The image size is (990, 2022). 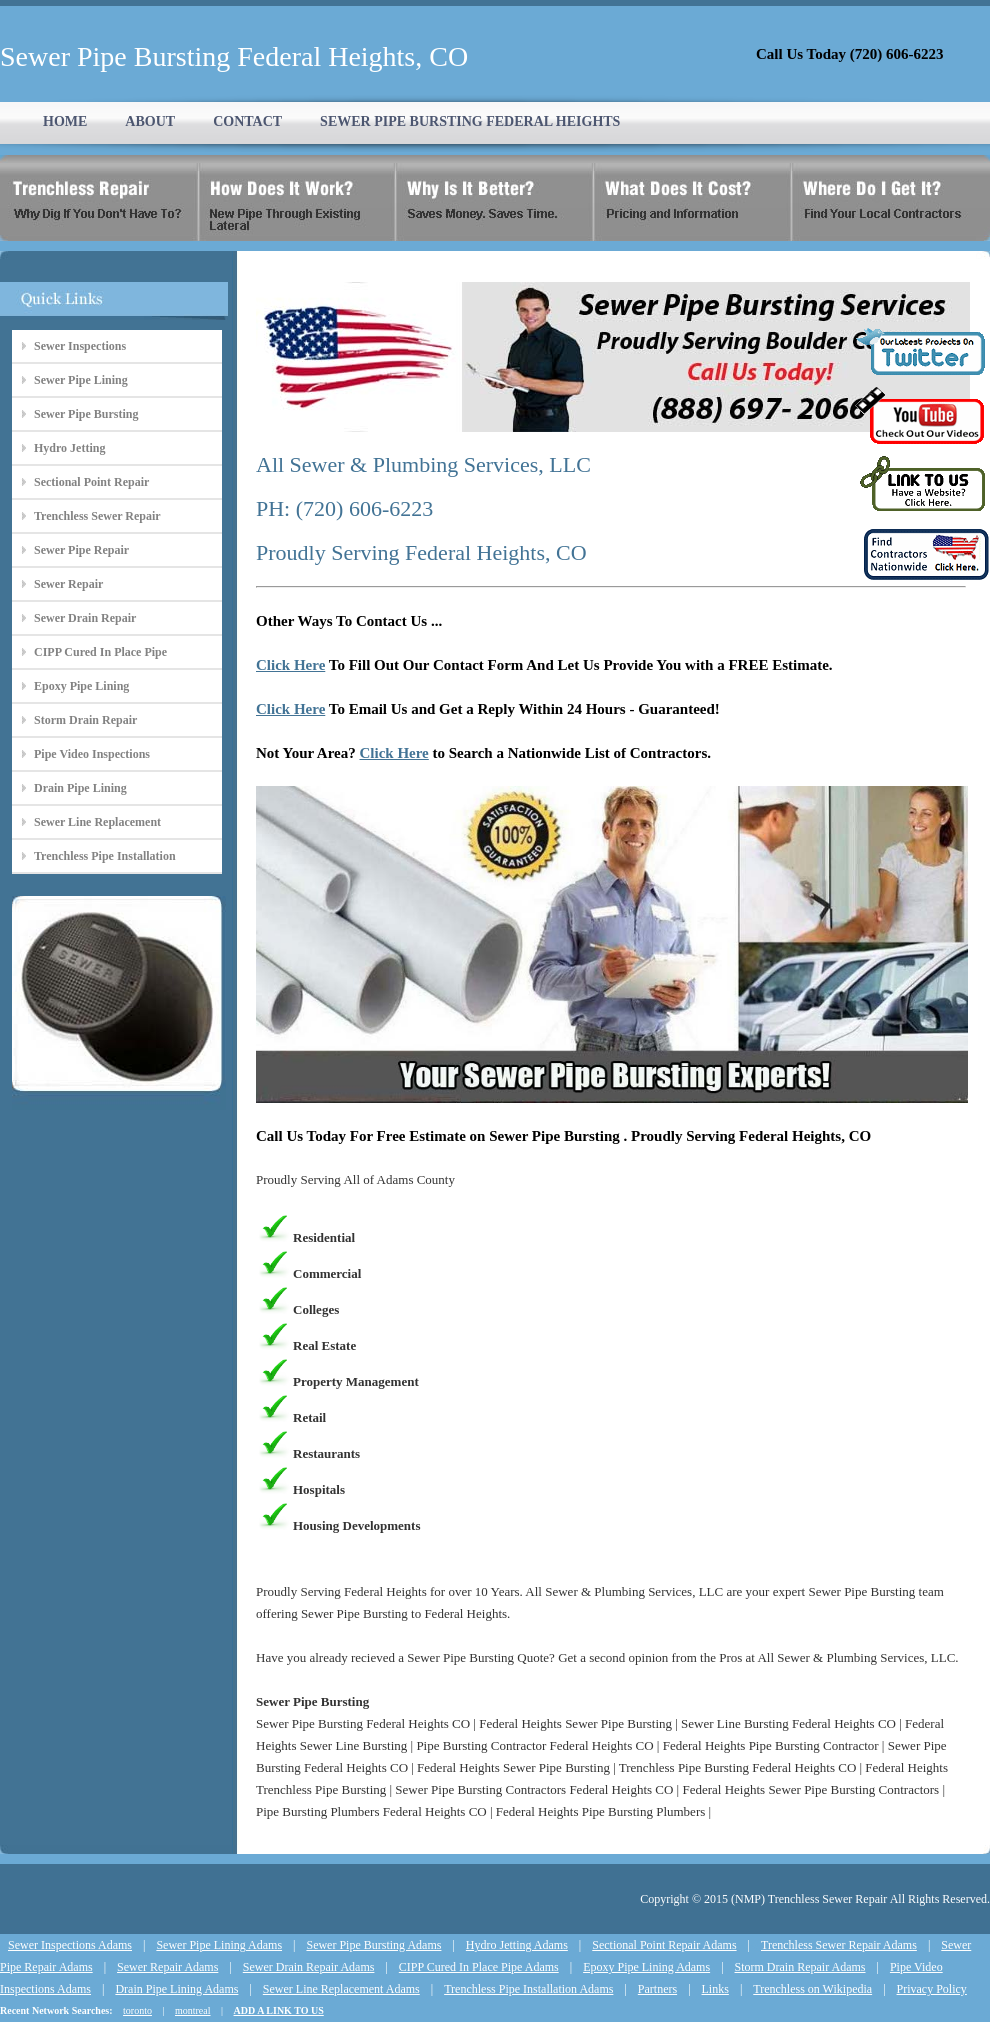 What do you see at coordinates (69, 448) in the screenshot?
I see `Hydro Jetting` at bounding box center [69, 448].